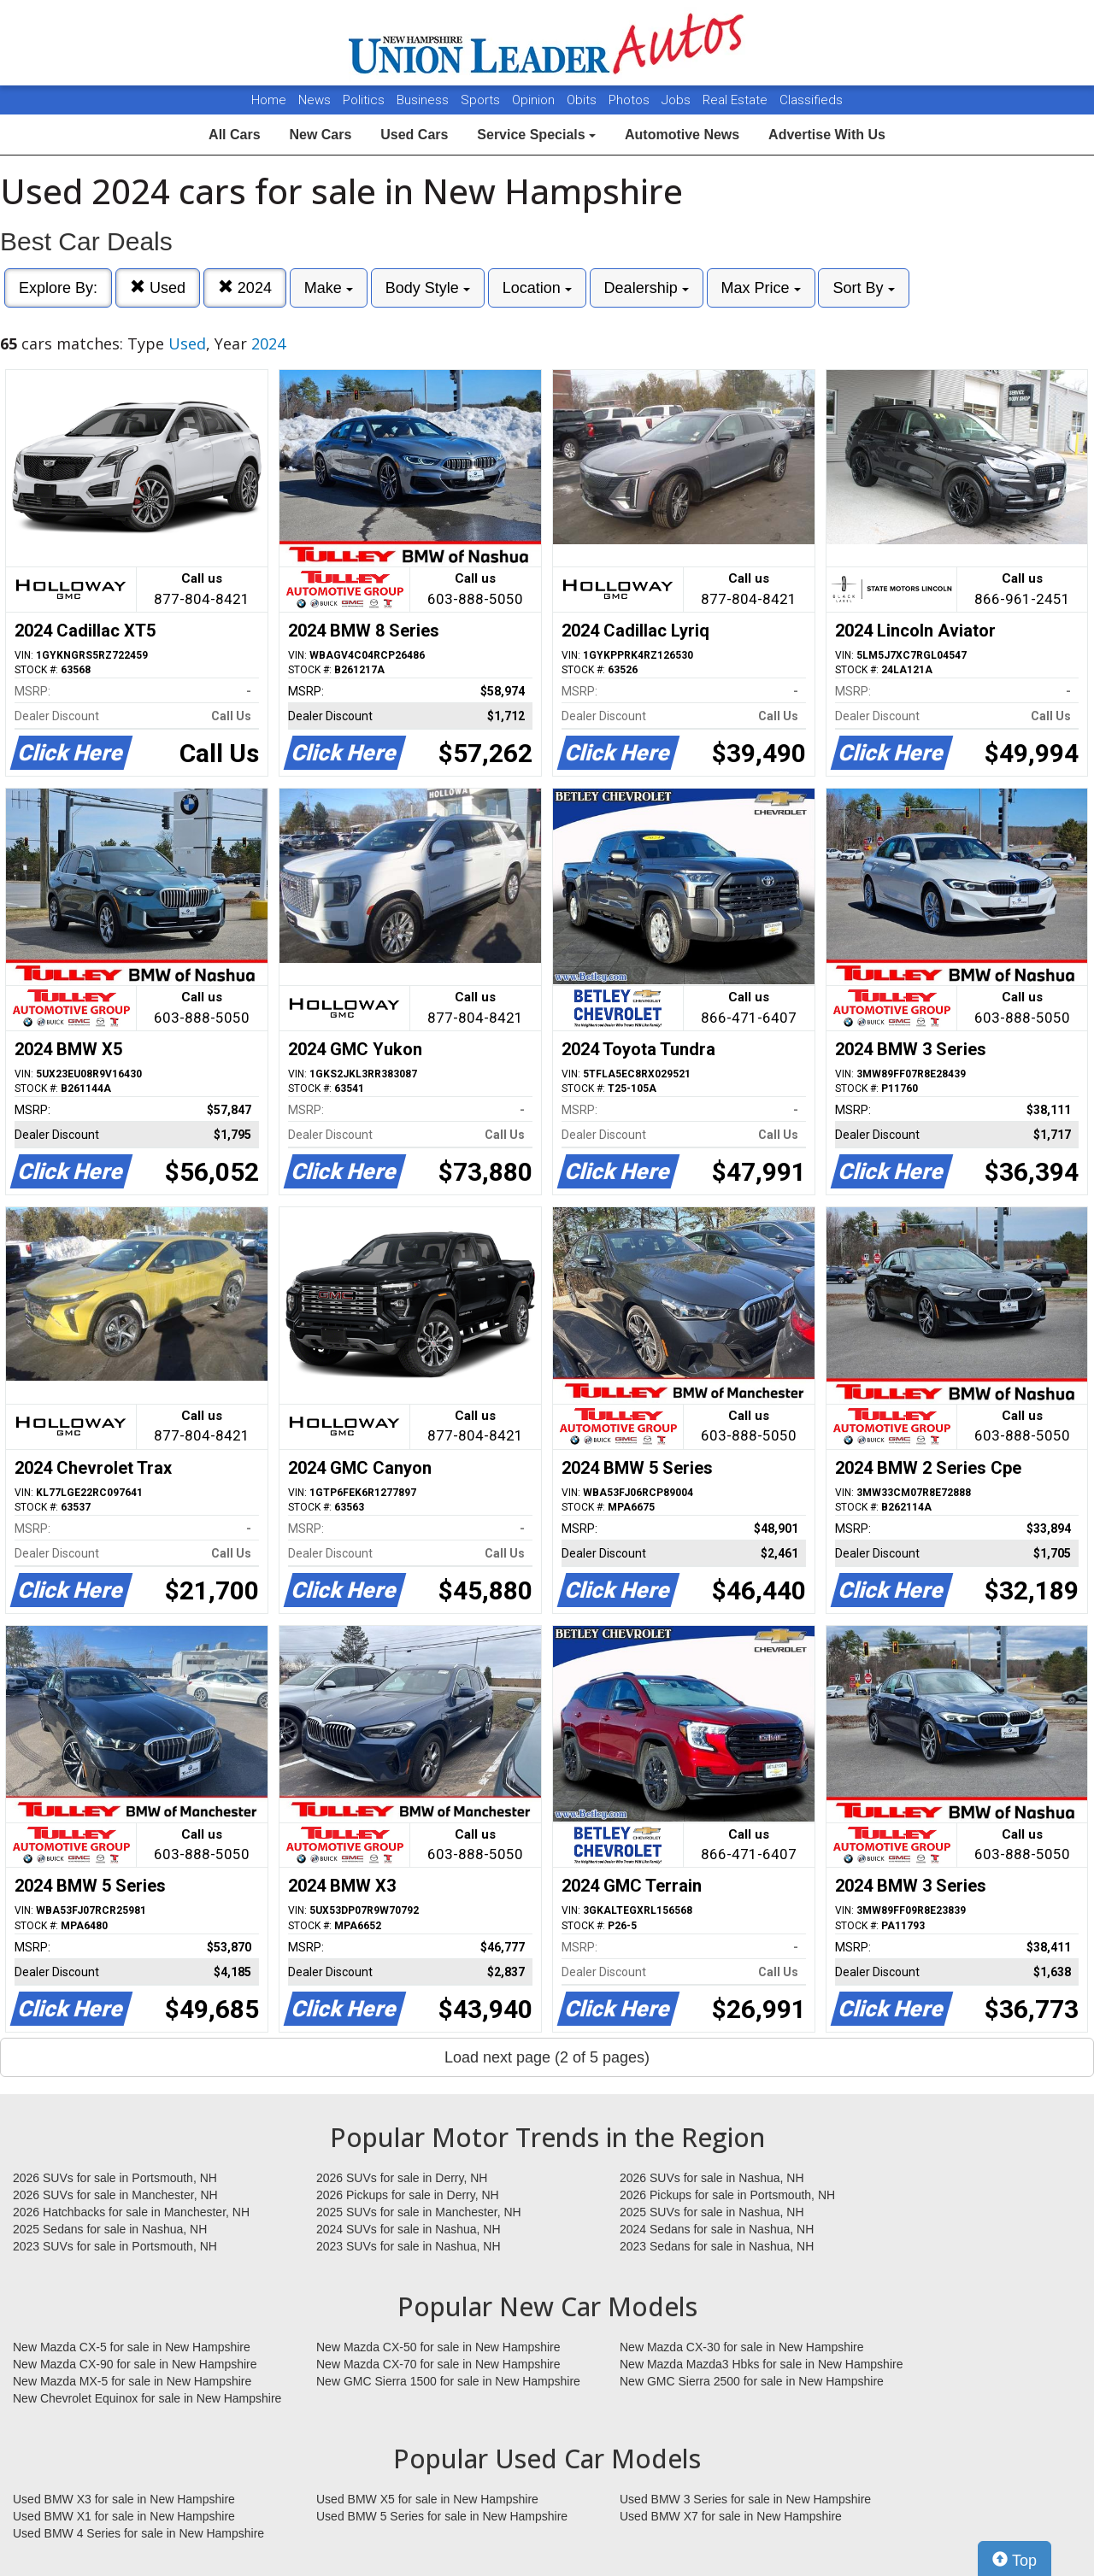 This screenshot has height=2576, width=1094. I want to click on 2026 SUVs for sale in Nashua, NH, so click(712, 2178).